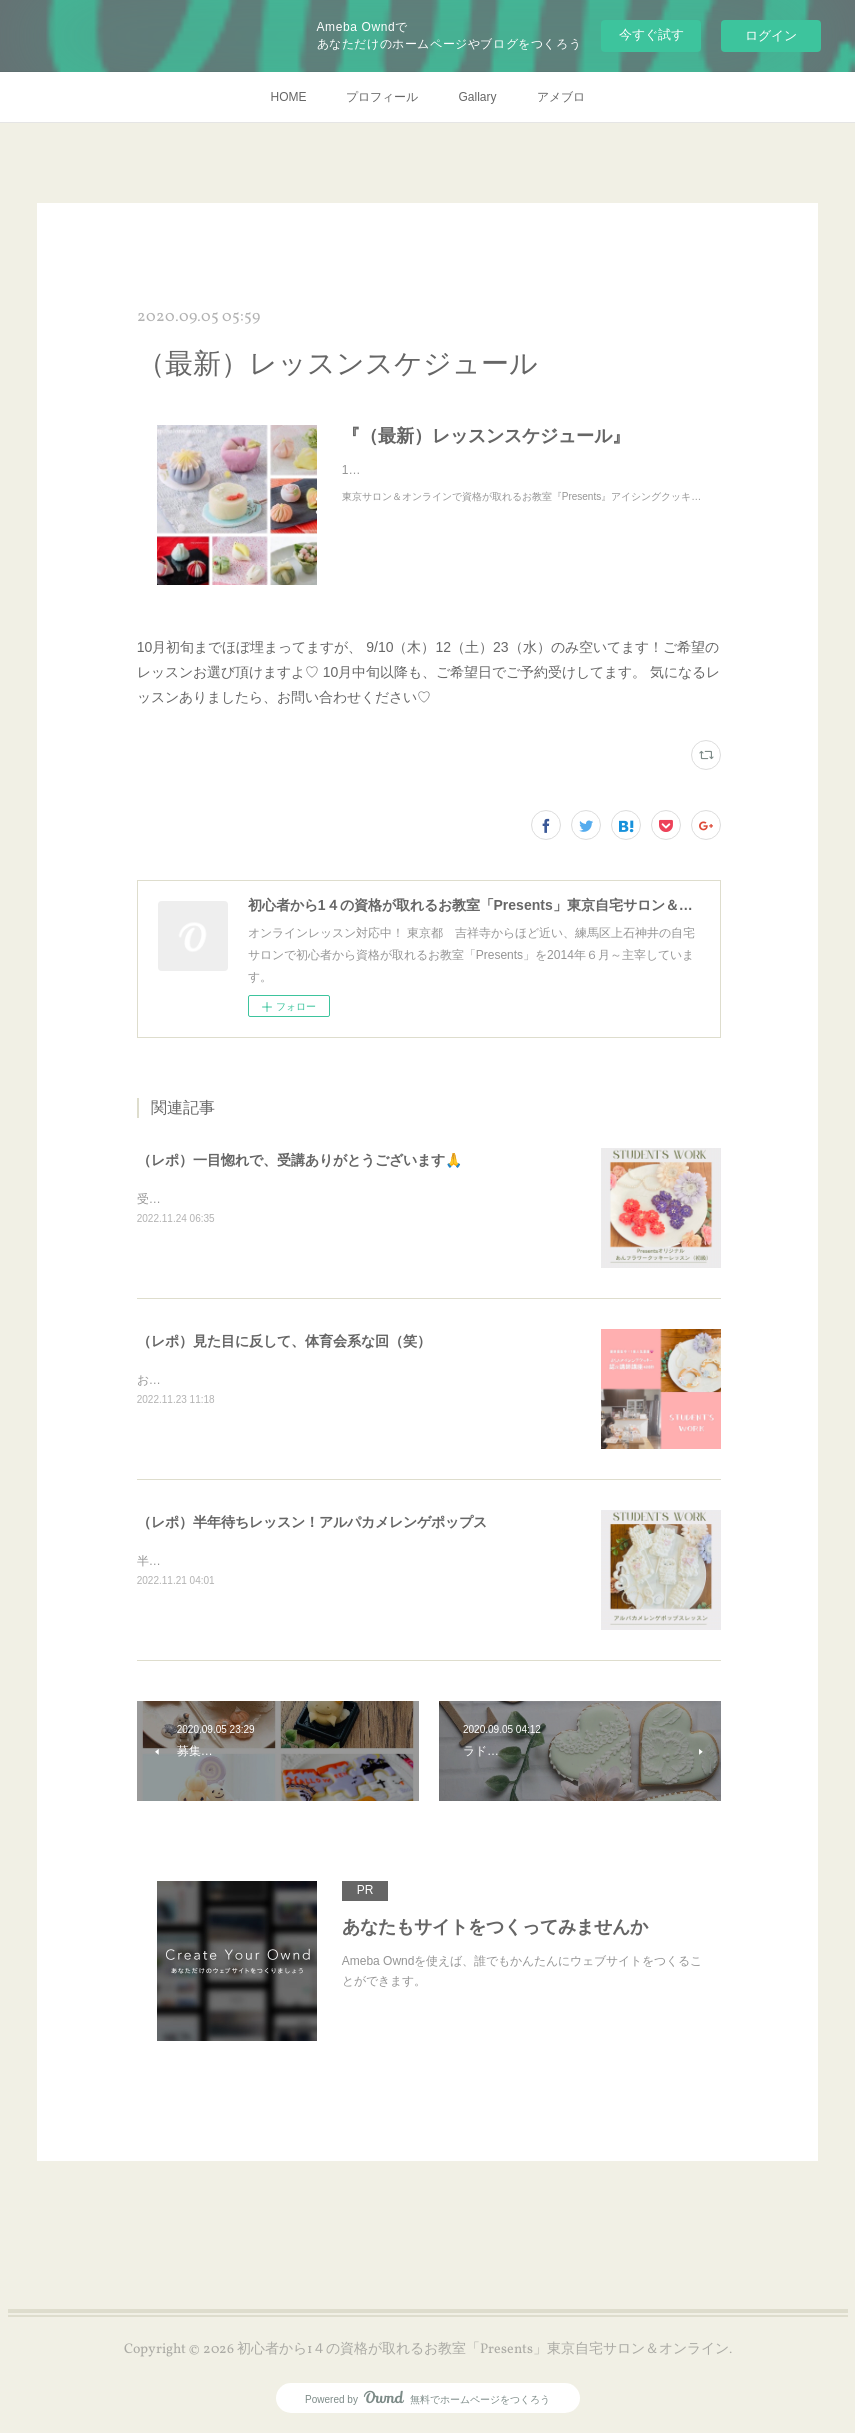 Image resolution: width=855 pixels, height=2433 pixels. What do you see at coordinates (771, 35) in the screenshot?
I see `ログイン` at bounding box center [771, 35].